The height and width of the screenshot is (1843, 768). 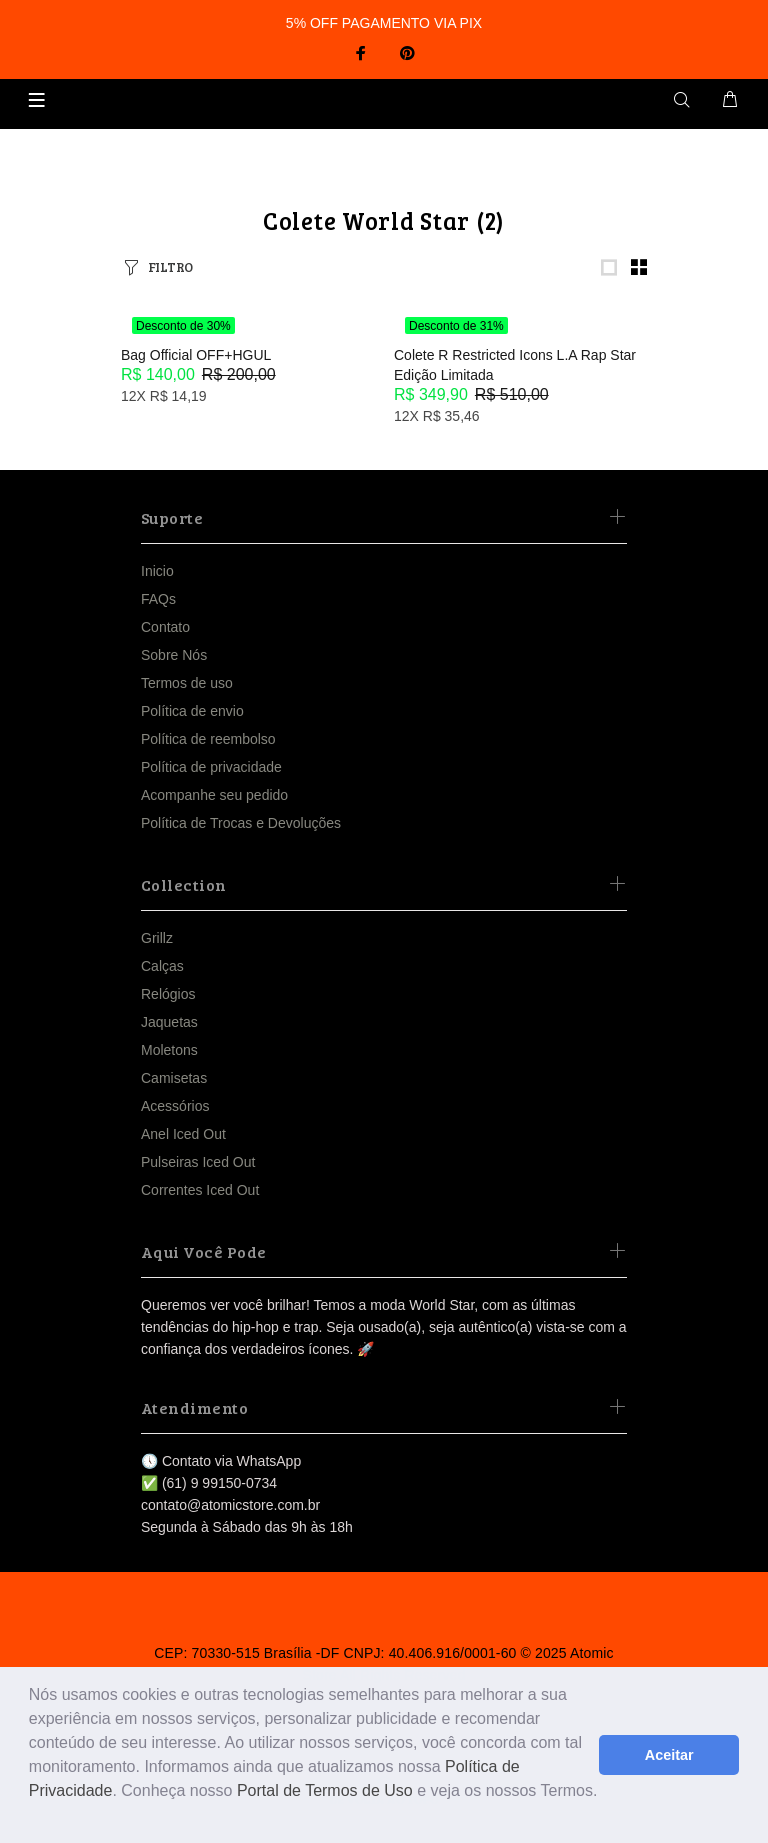 What do you see at coordinates (208, 739) in the screenshot?
I see `Política de reembolso` at bounding box center [208, 739].